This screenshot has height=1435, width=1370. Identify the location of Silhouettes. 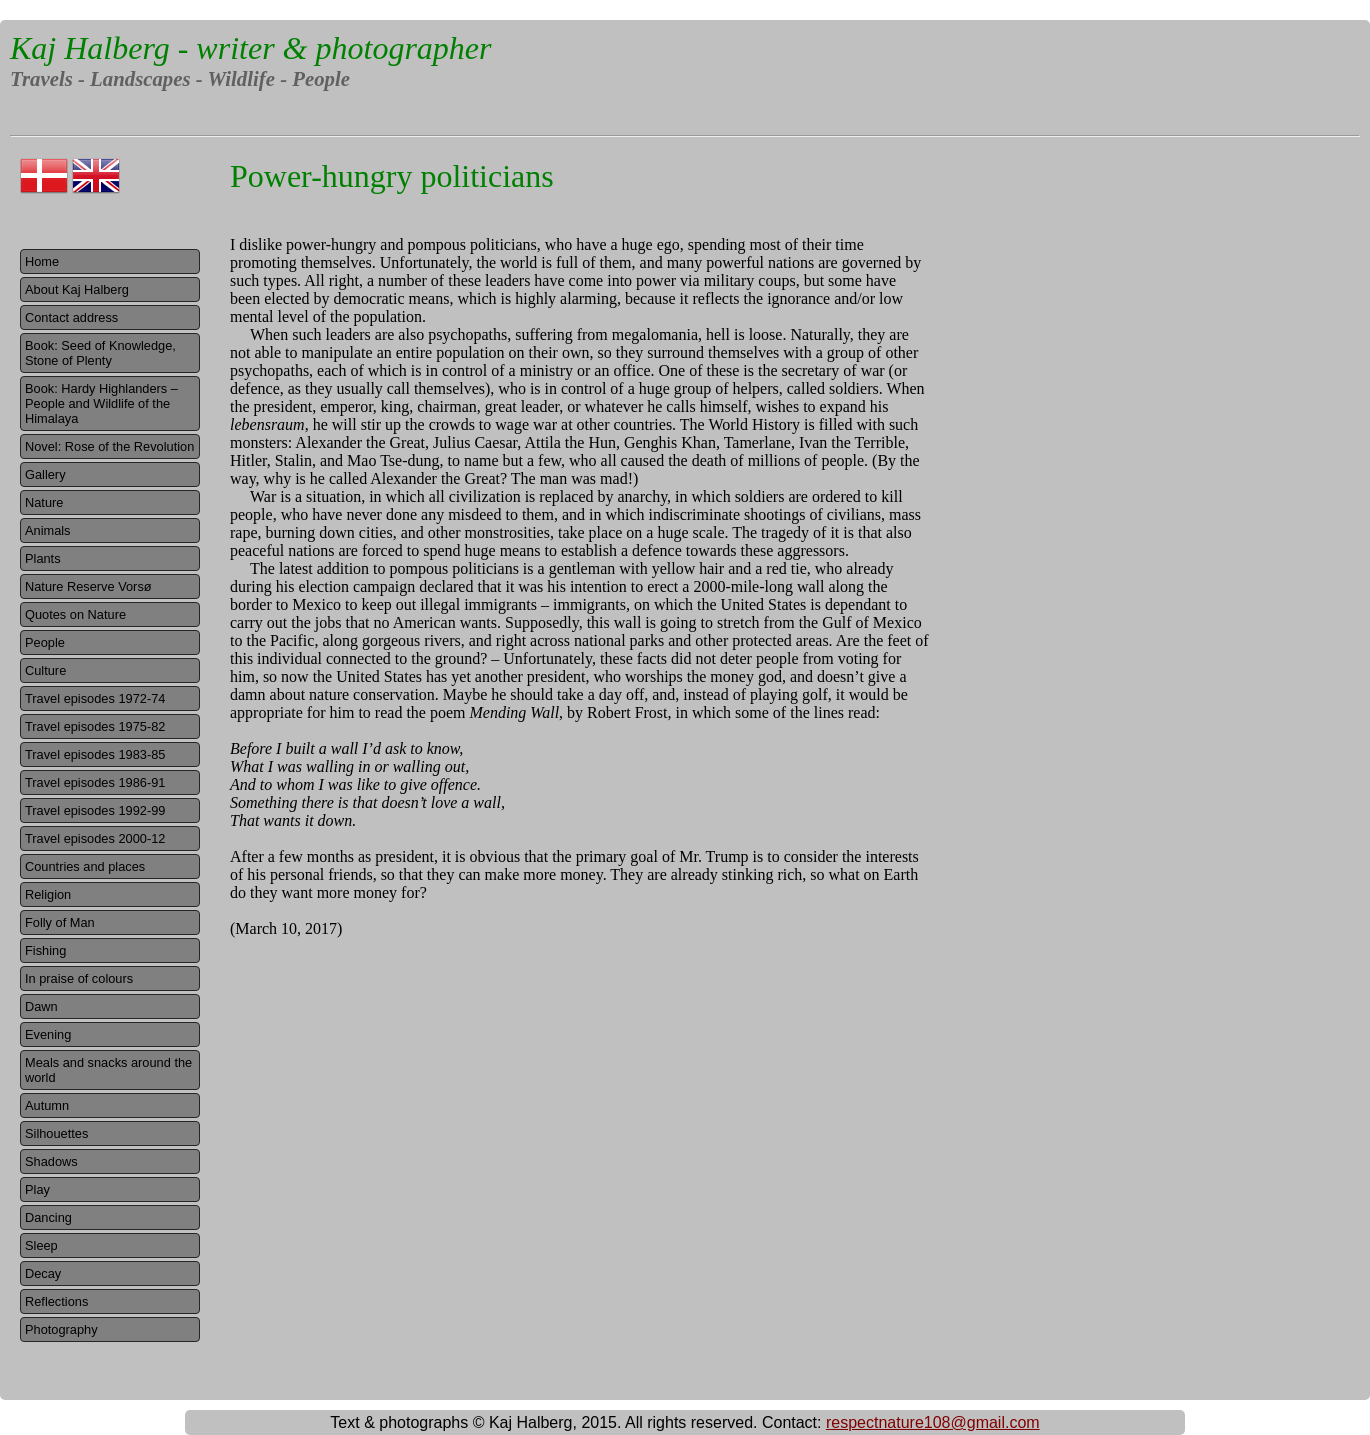
(56, 1133).